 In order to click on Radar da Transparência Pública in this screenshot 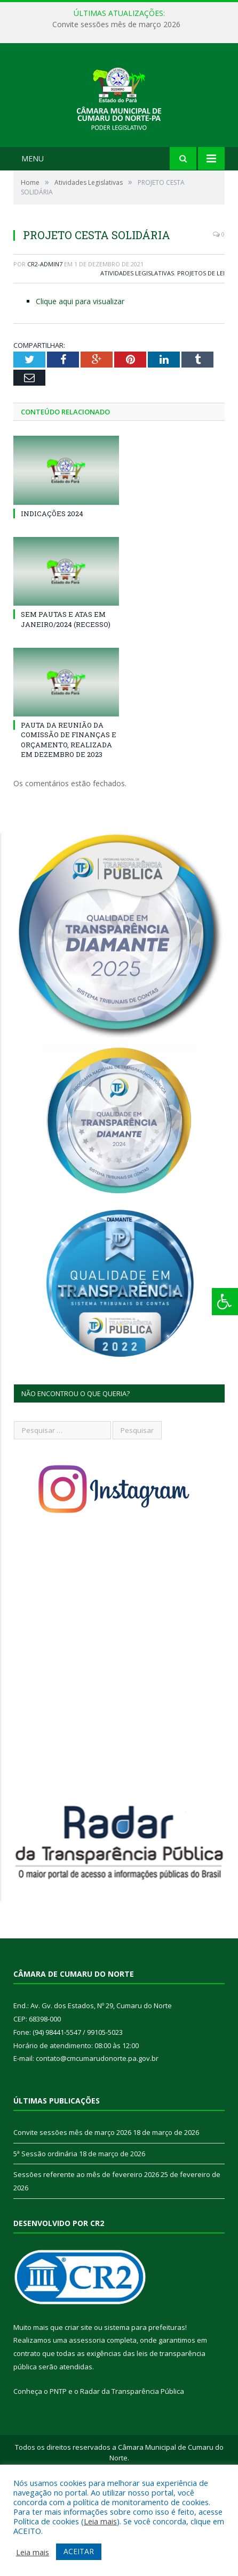, I will do `click(132, 2458)`.